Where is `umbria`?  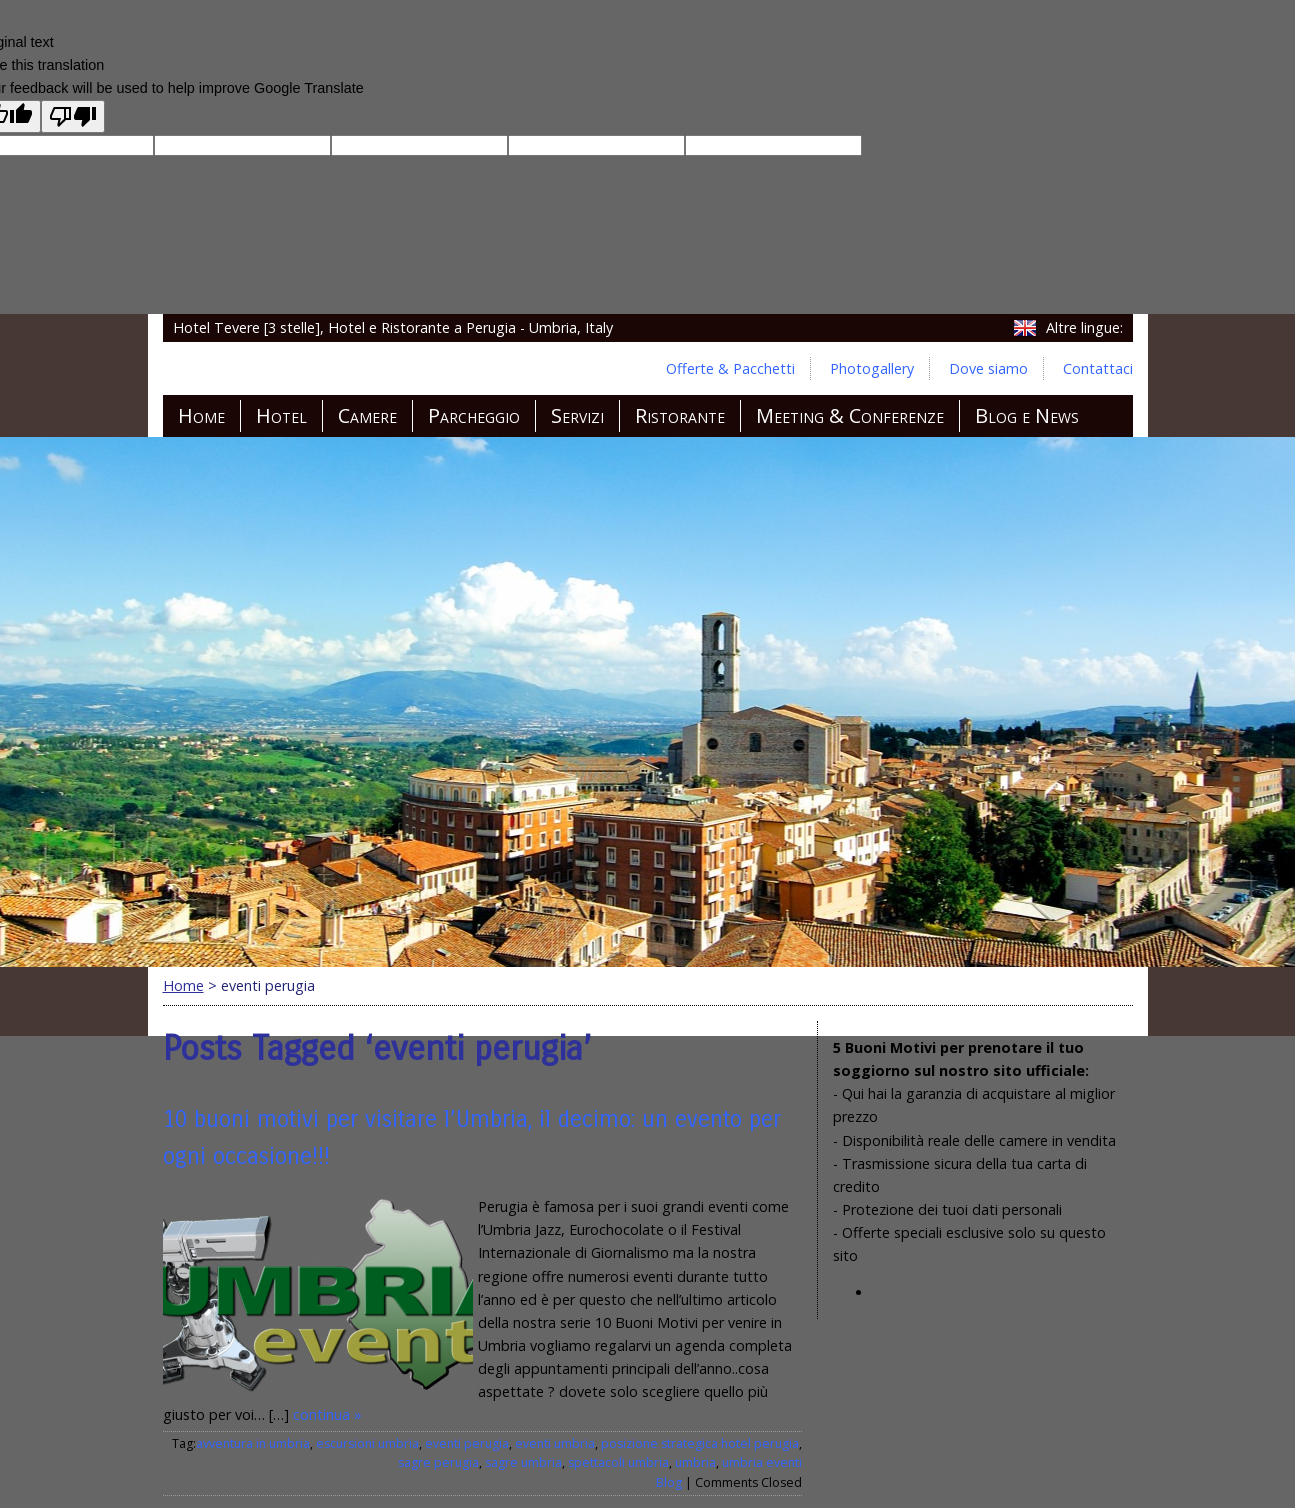 umbria is located at coordinates (695, 1462).